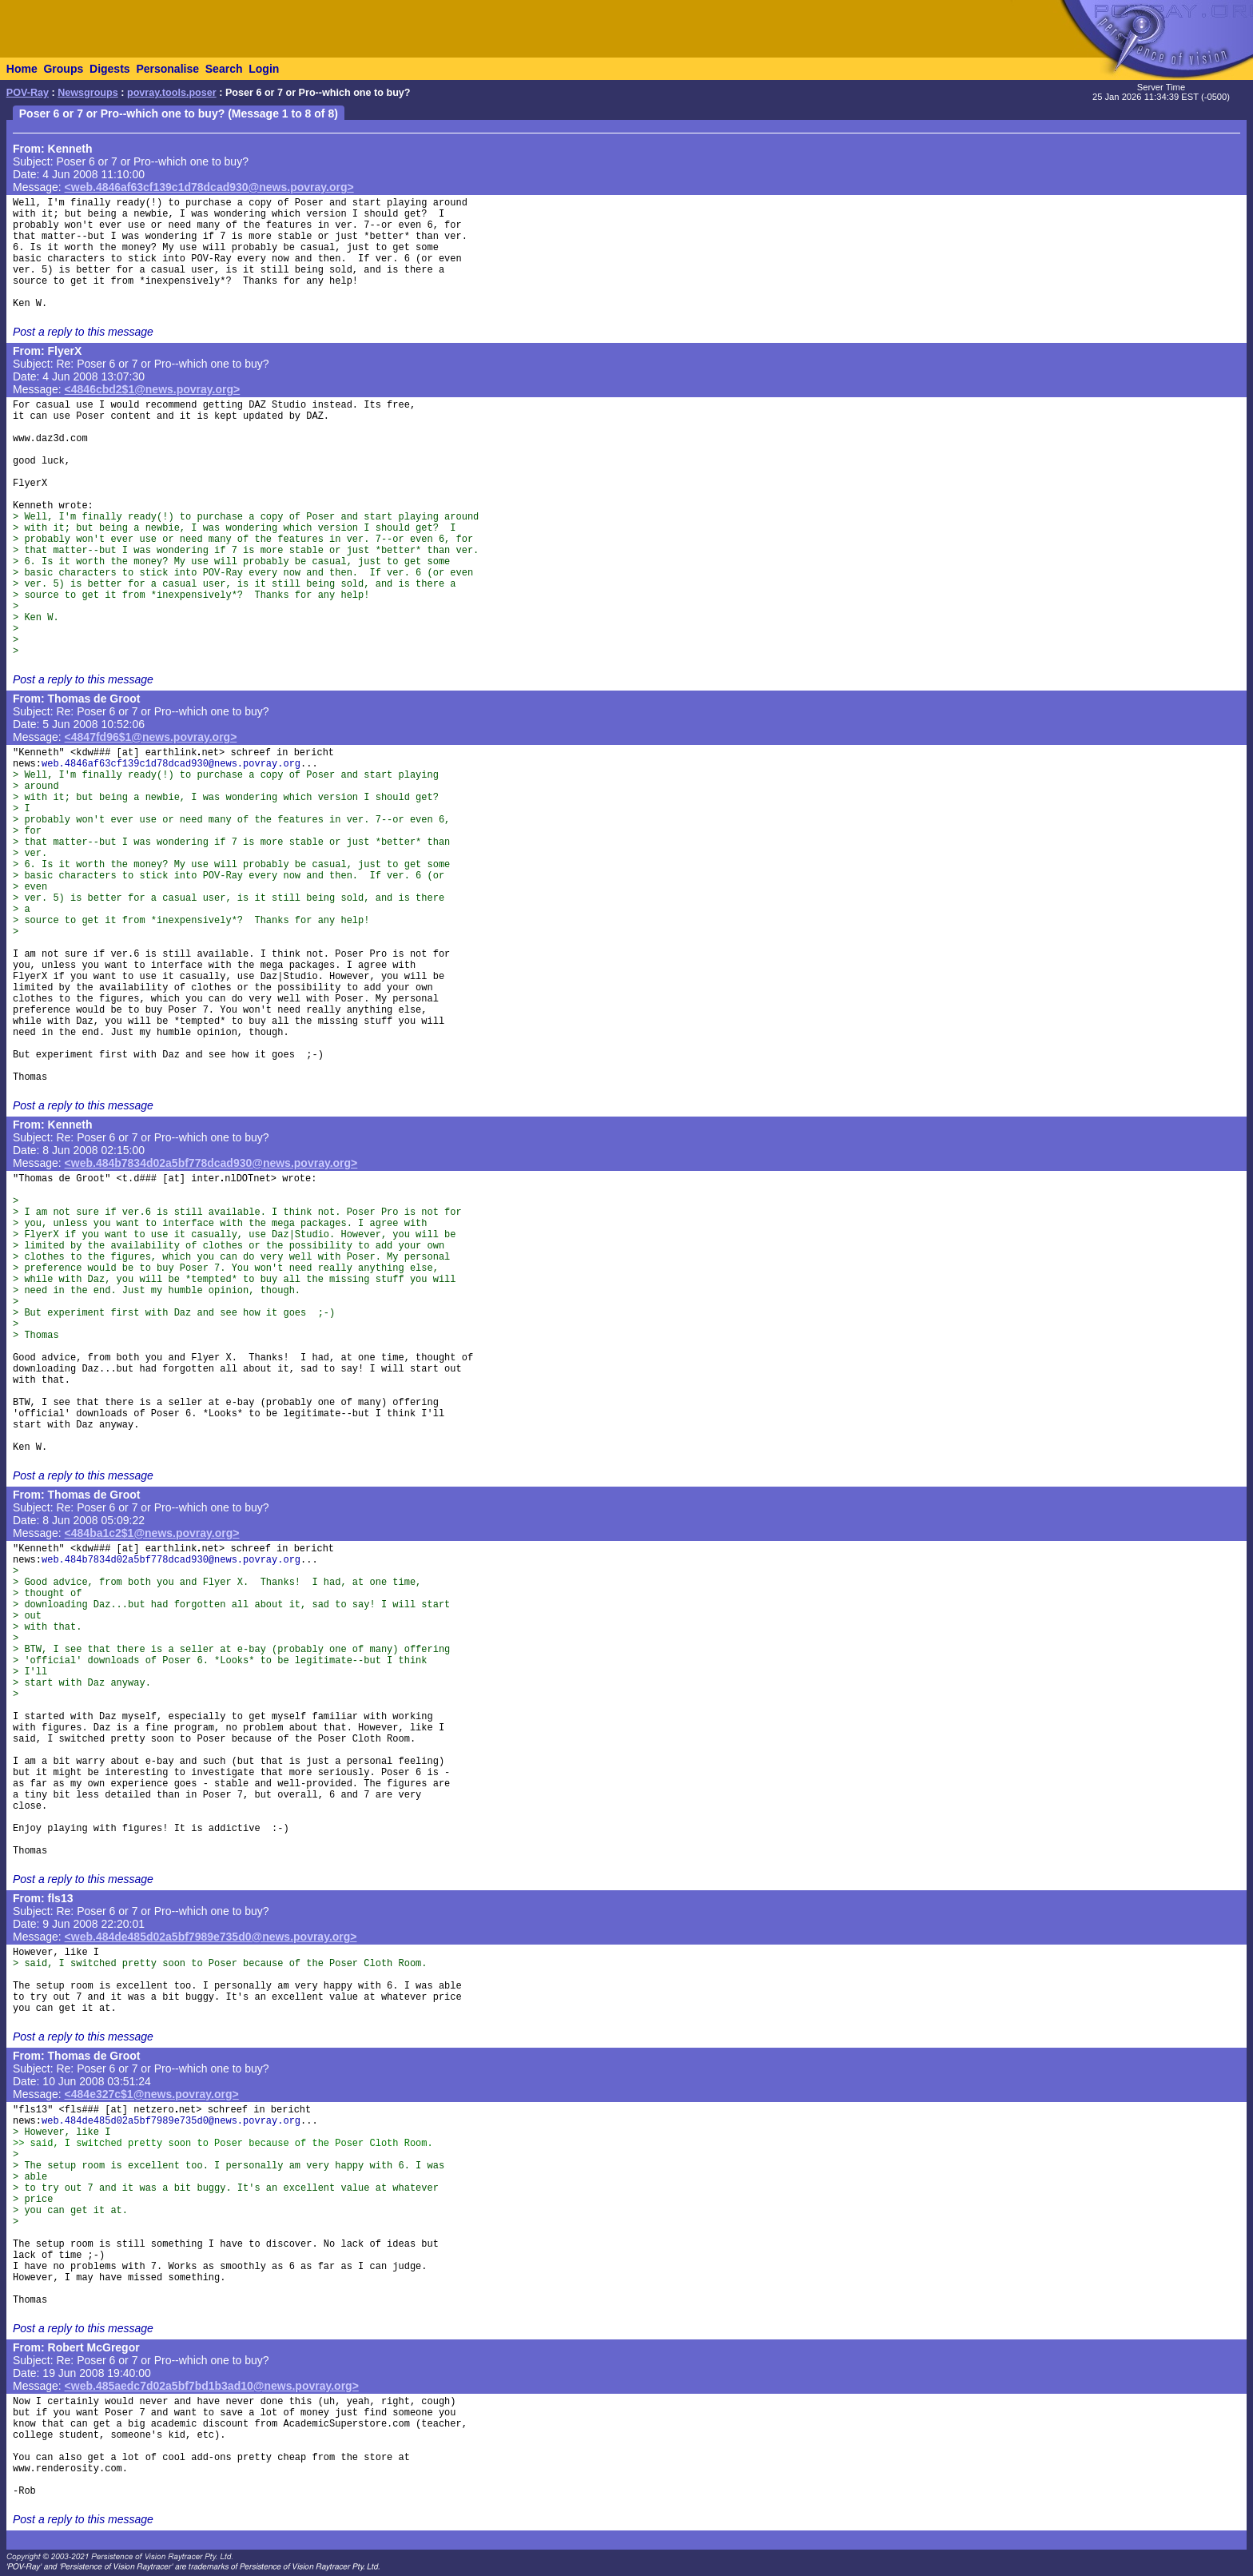  Describe the element at coordinates (209, 187) in the screenshot. I see `<web.4846af63cf139c1d78dcad930@news.povray.org>` at that location.